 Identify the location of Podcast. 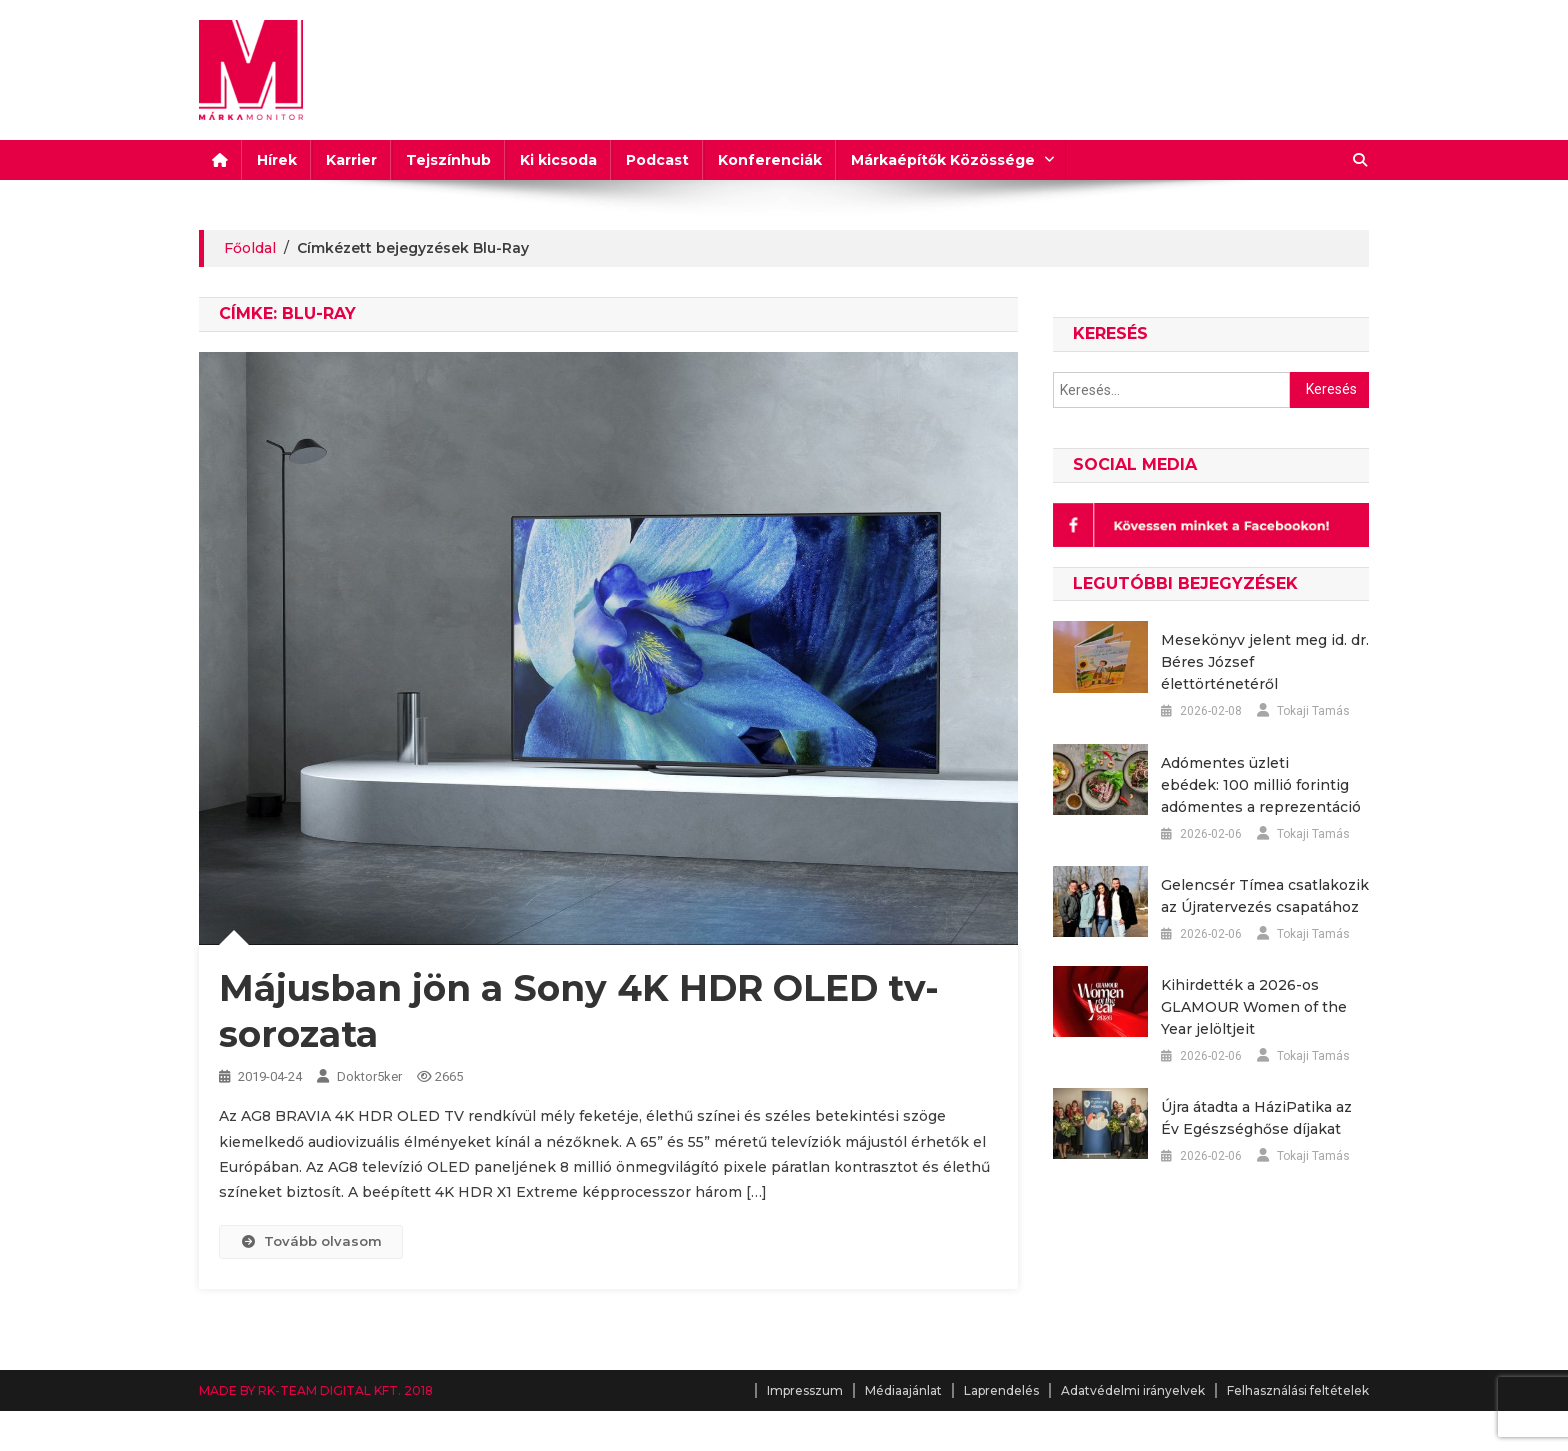
(657, 160).